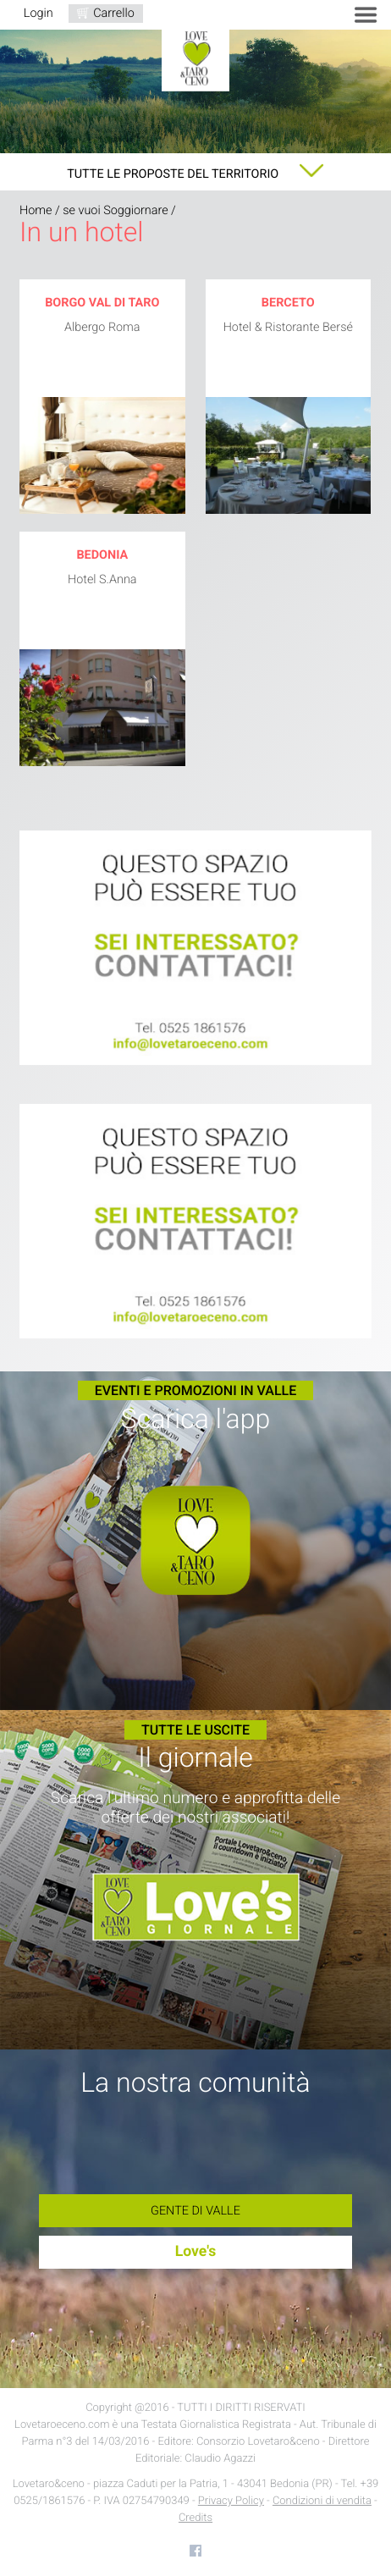  What do you see at coordinates (322, 2501) in the screenshot?
I see `Condizioni di vendita` at bounding box center [322, 2501].